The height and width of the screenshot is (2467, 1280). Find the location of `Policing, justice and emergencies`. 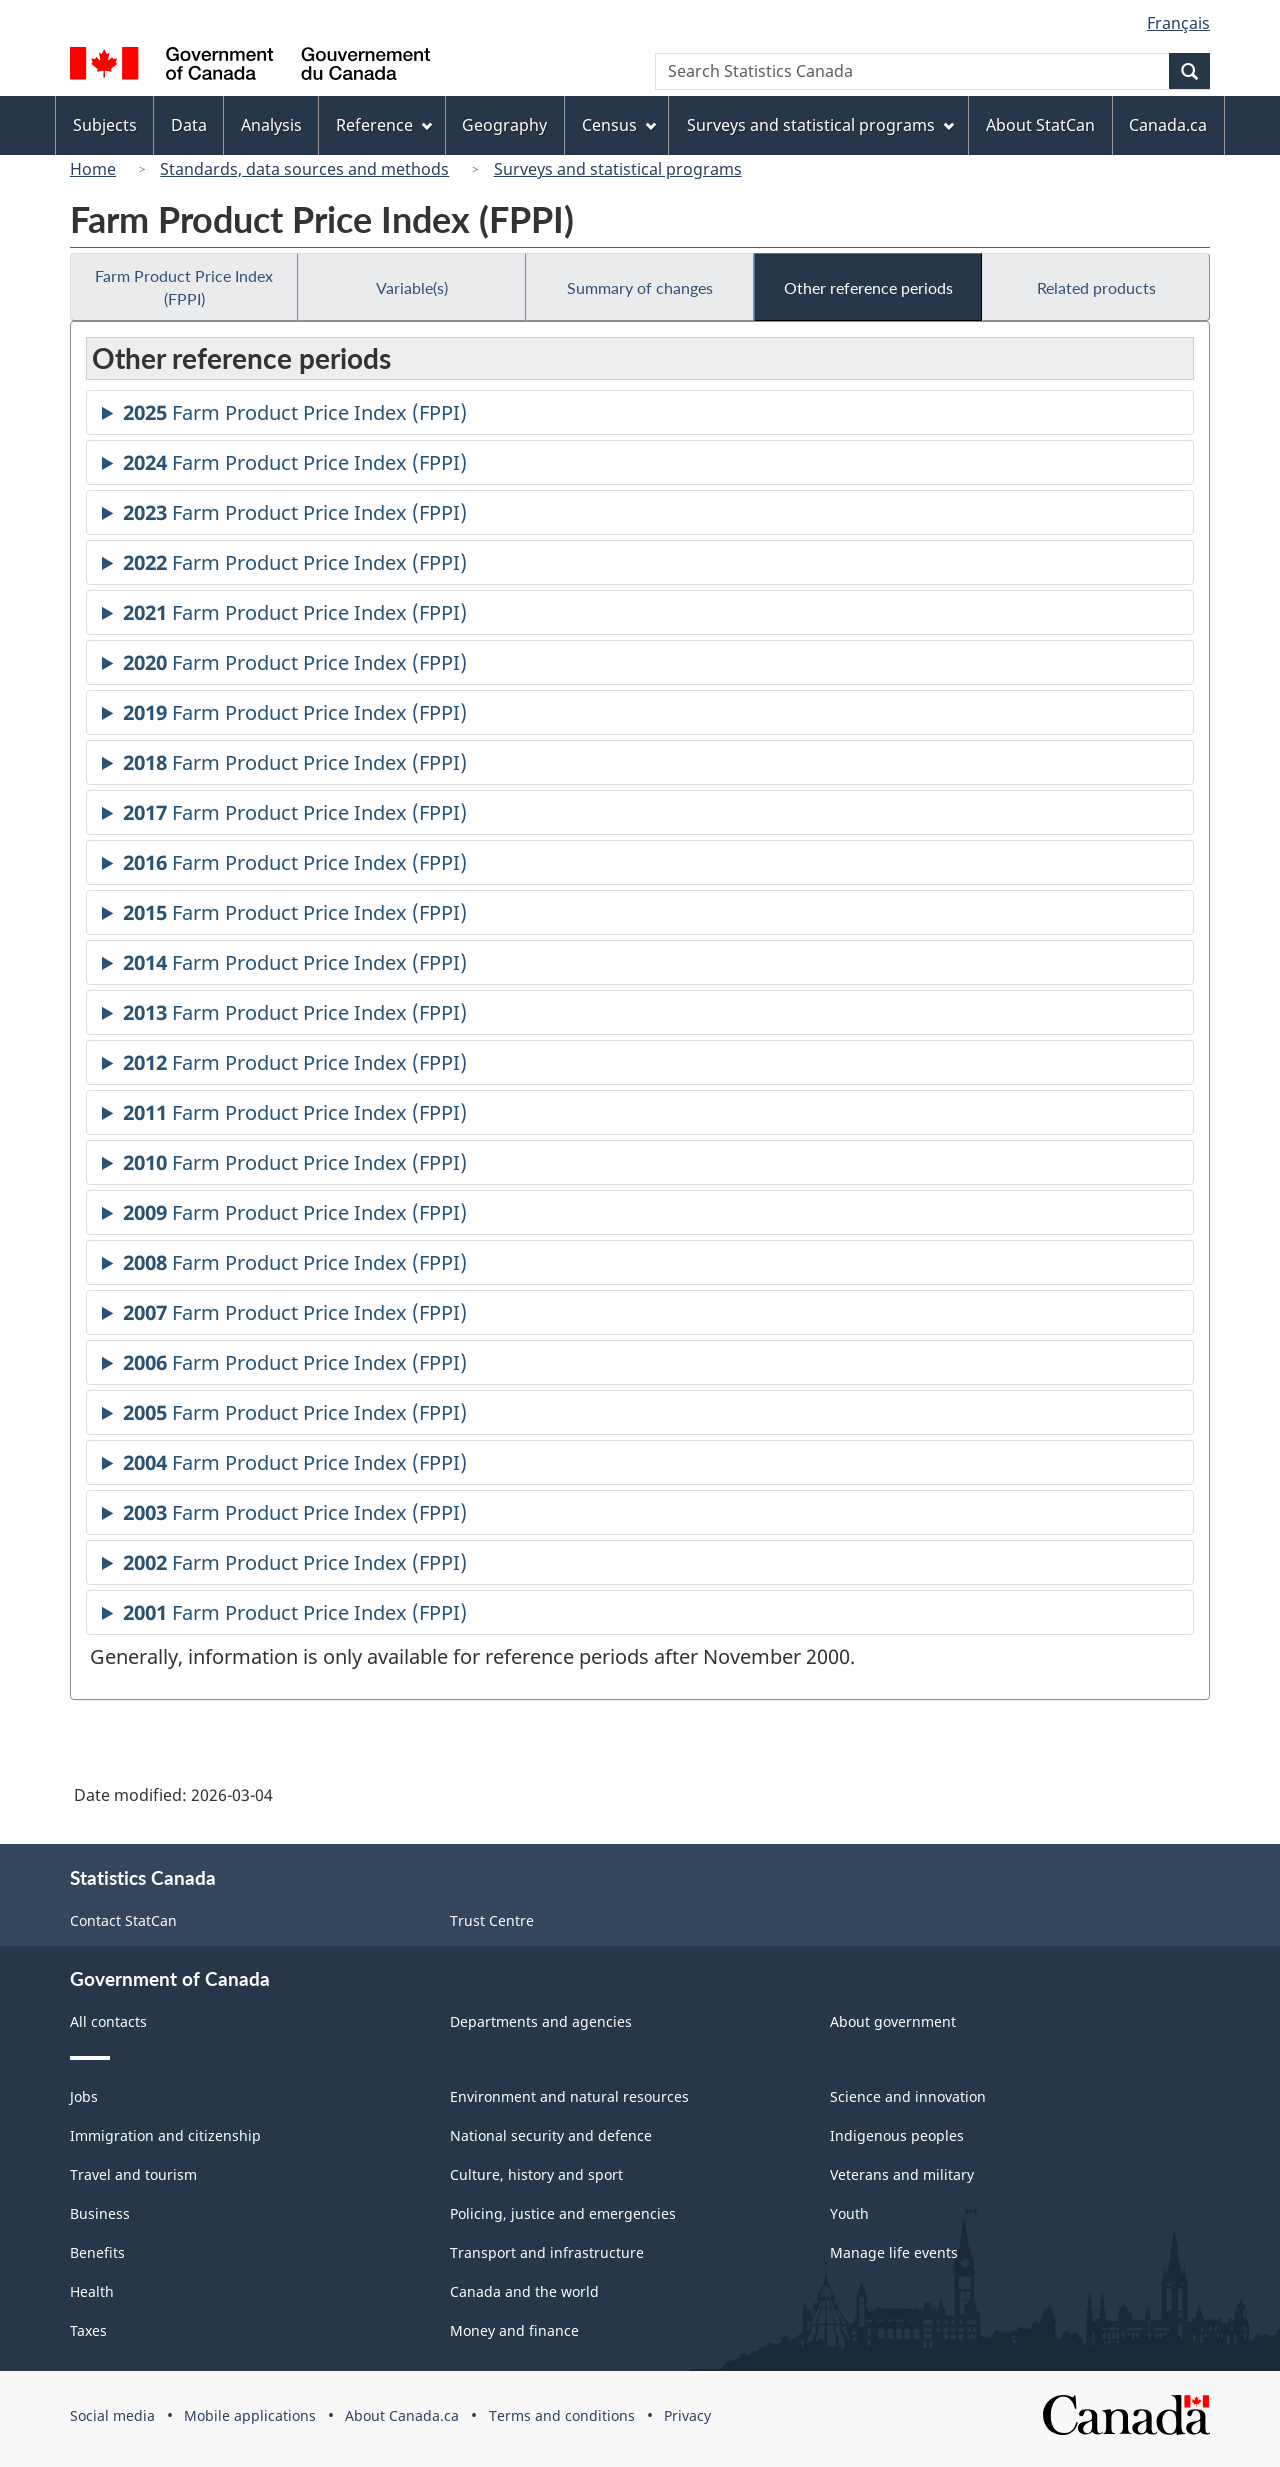

Policing, justice and emergencies is located at coordinates (563, 2213).